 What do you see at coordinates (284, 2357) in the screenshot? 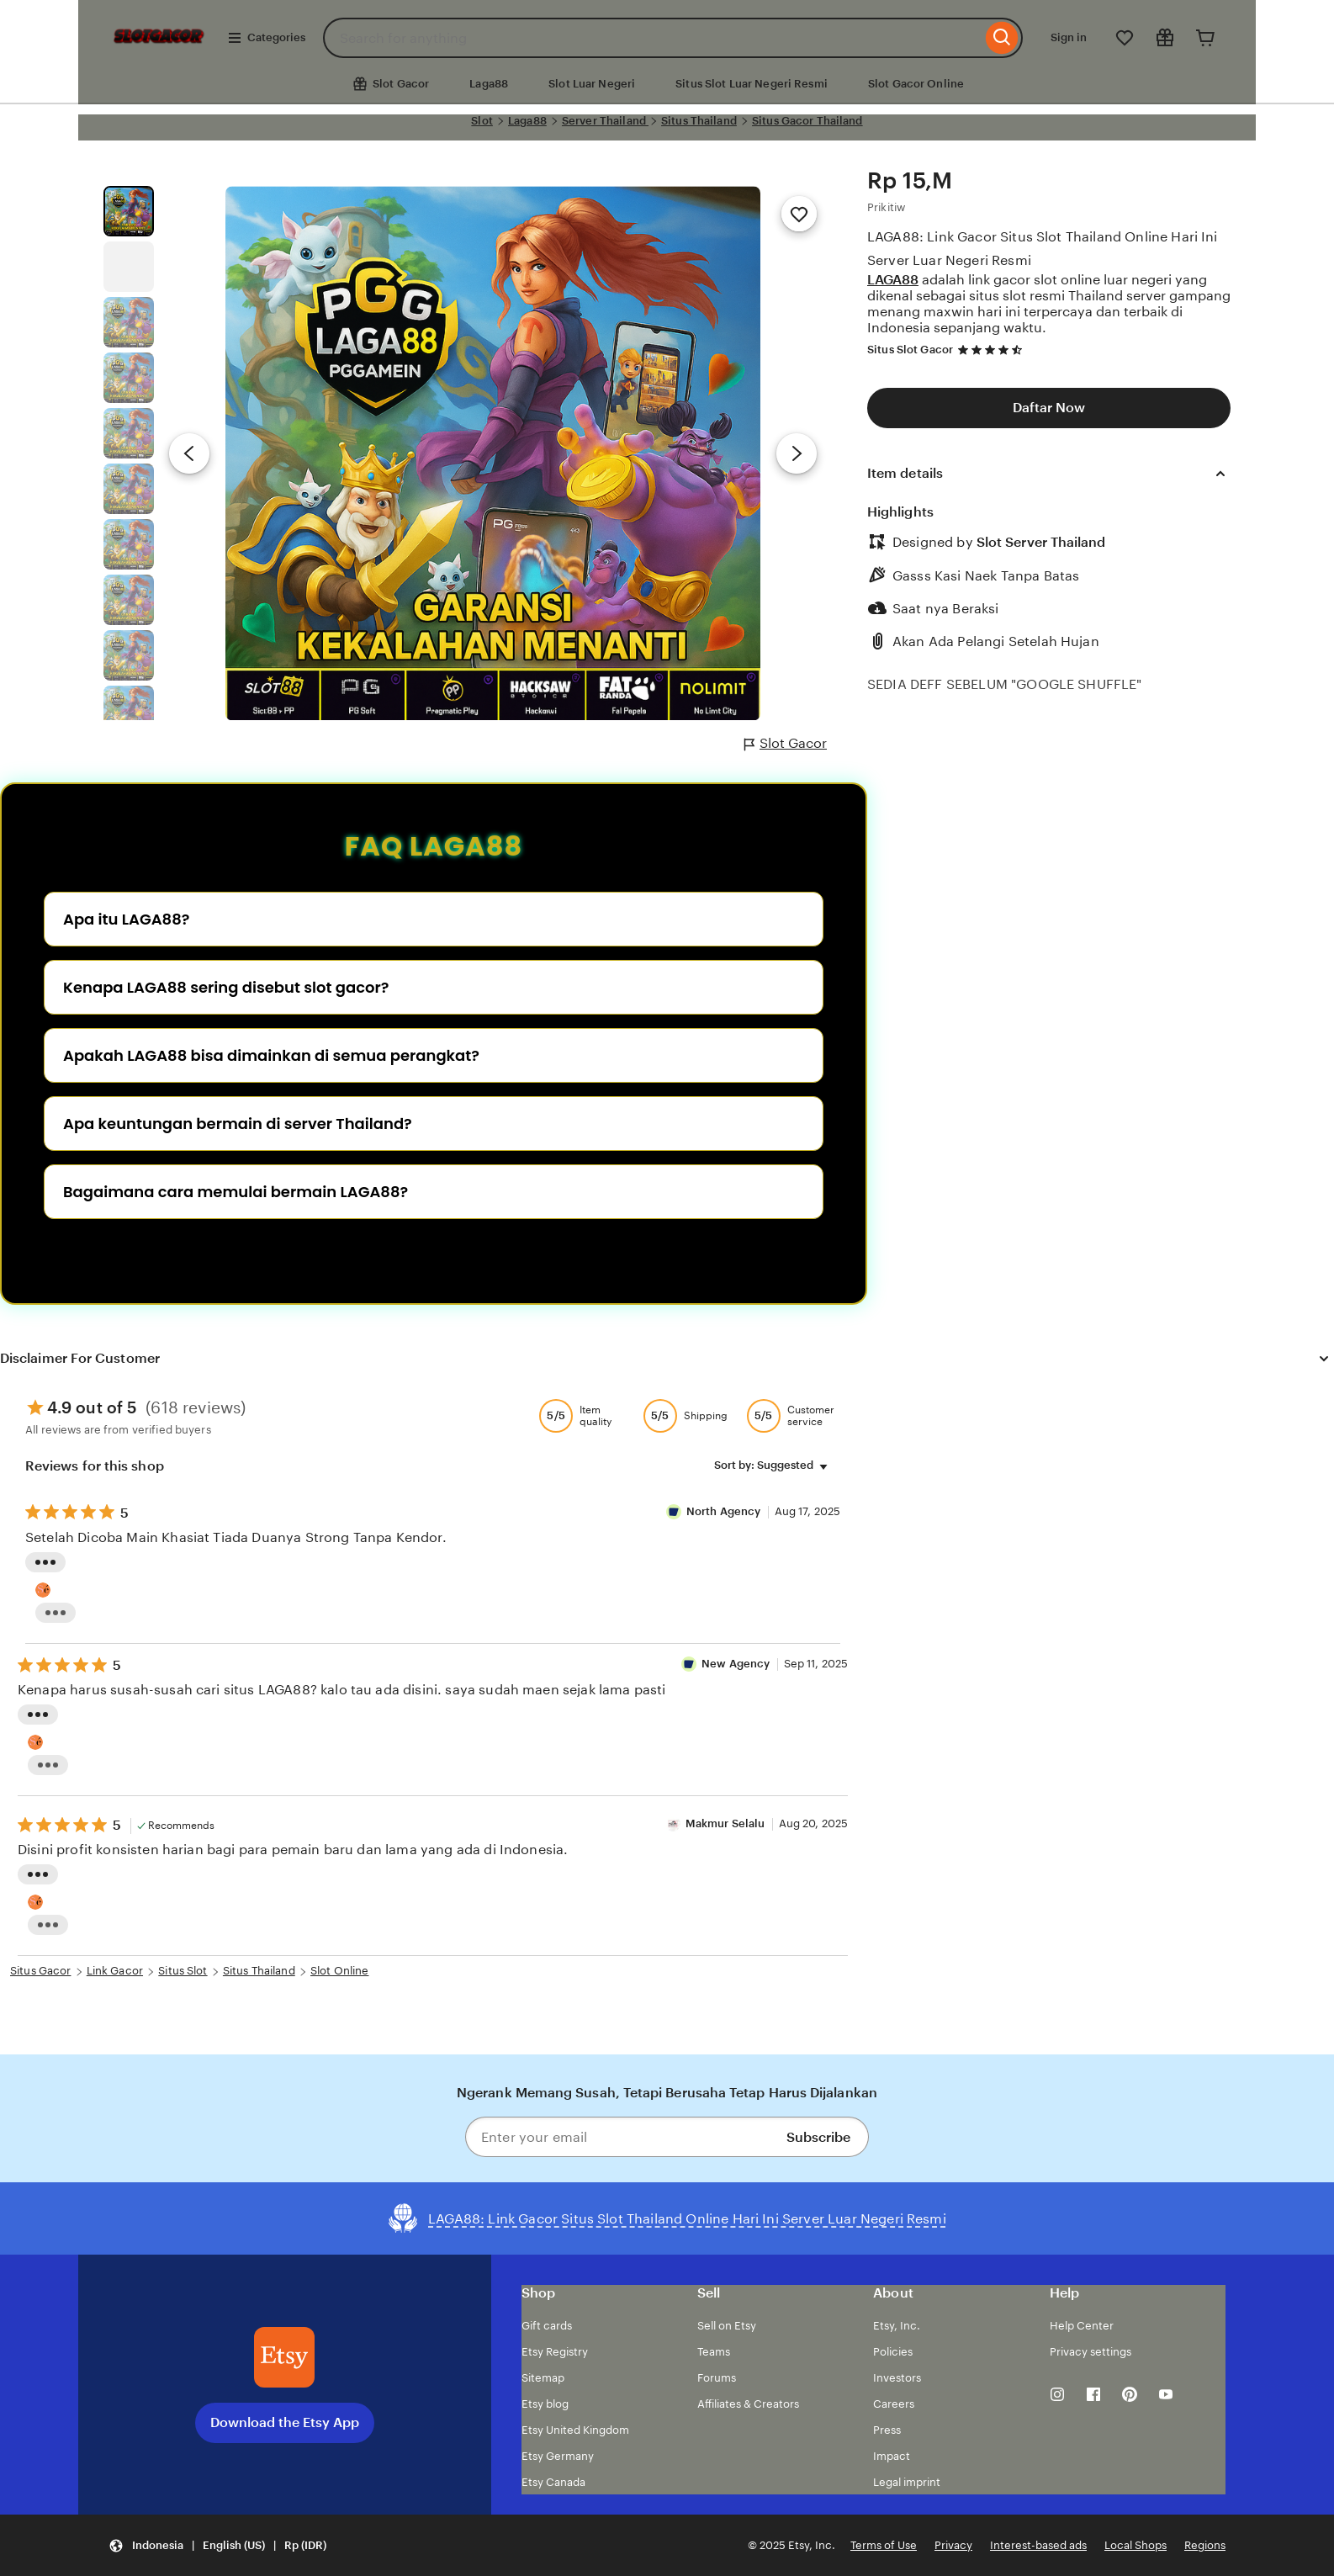
I see `[Download the Etsy App]` at bounding box center [284, 2357].